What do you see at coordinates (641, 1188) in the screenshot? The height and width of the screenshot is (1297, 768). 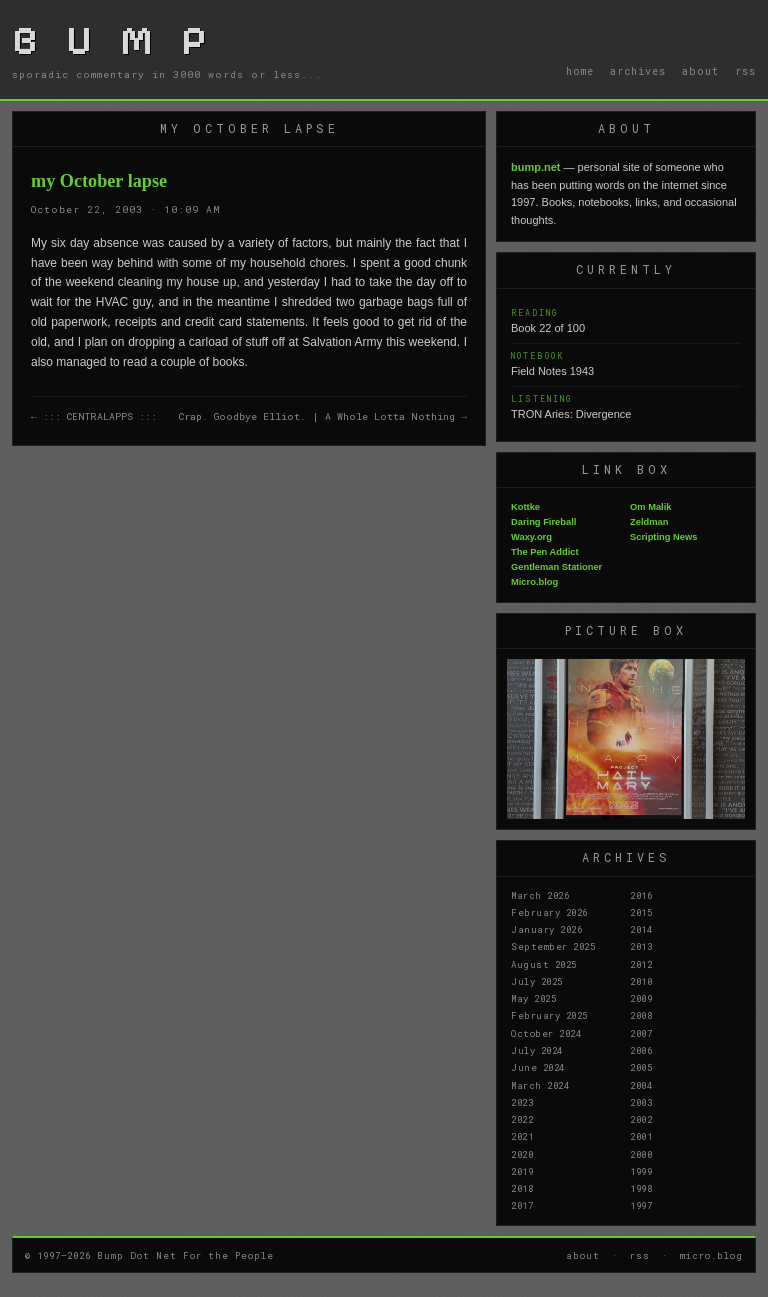 I see `1998` at bounding box center [641, 1188].